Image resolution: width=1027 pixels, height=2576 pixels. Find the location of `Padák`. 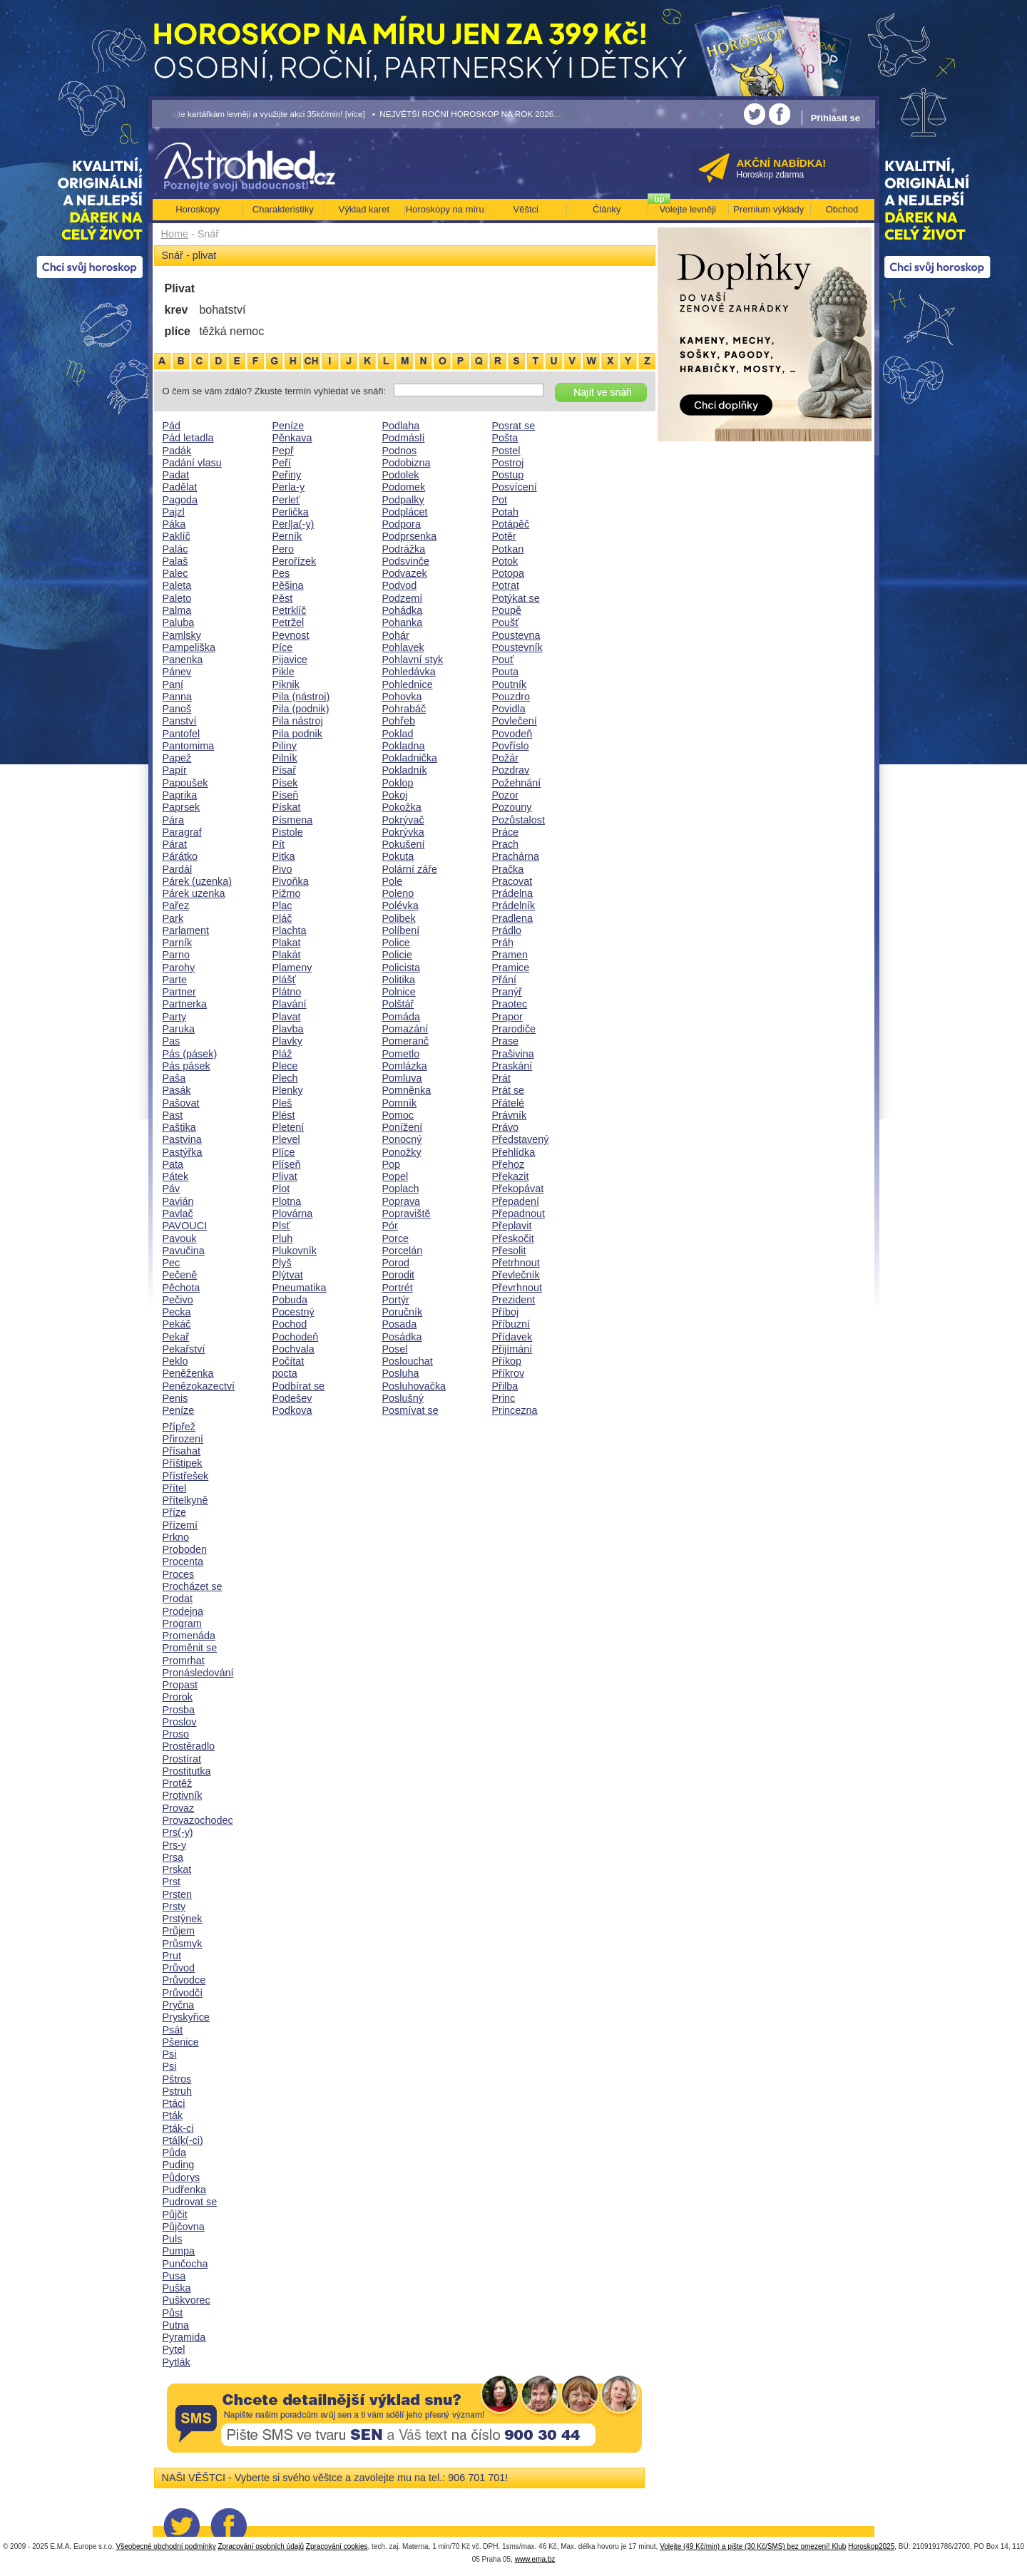

Padák is located at coordinates (177, 450).